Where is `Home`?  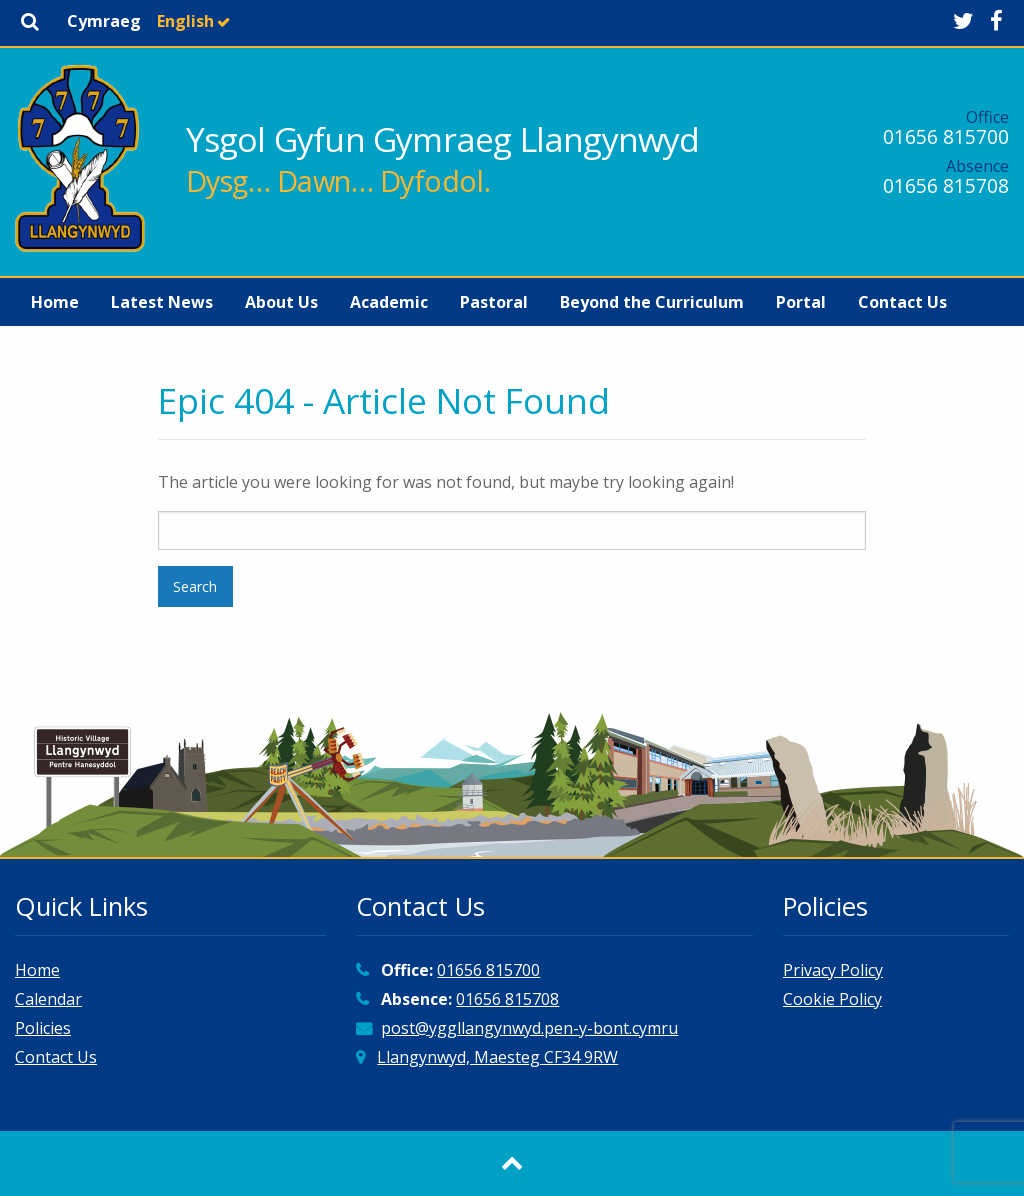
Home is located at coordinates (55, 302).